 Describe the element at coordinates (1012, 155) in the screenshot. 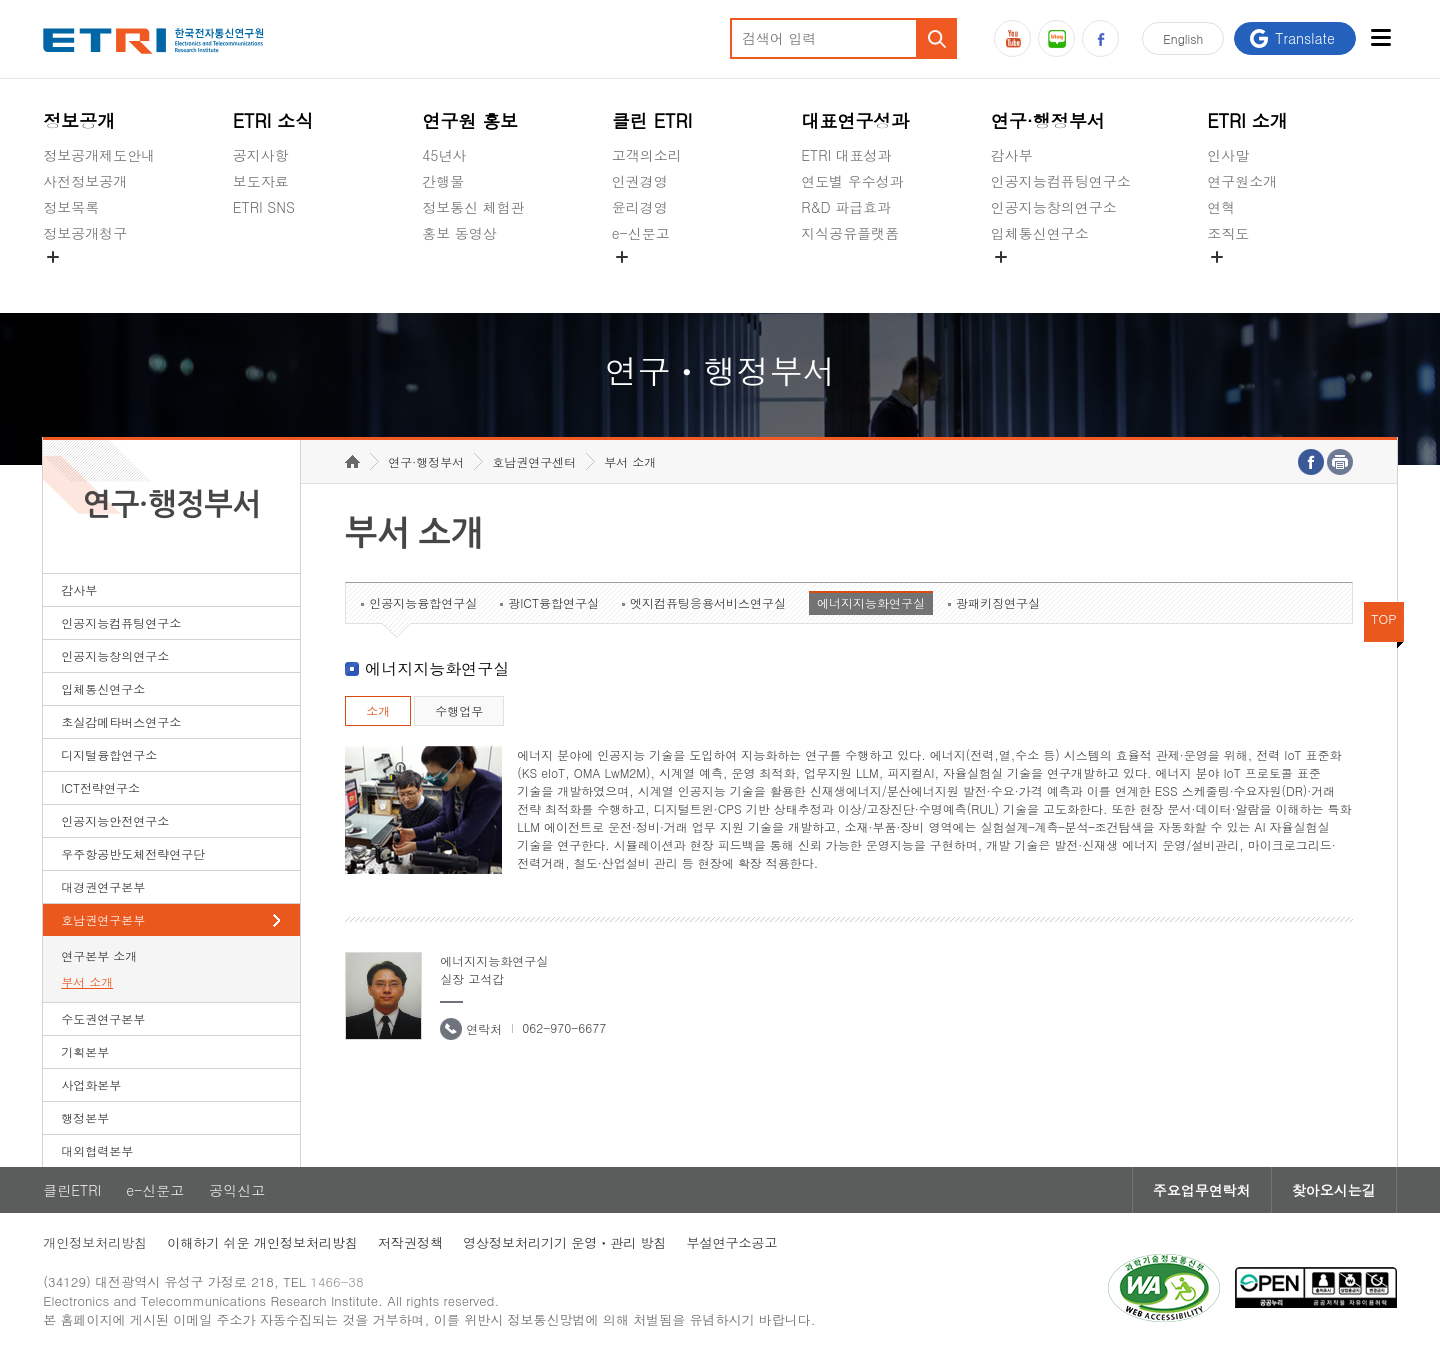

I see `감사부` at that location.